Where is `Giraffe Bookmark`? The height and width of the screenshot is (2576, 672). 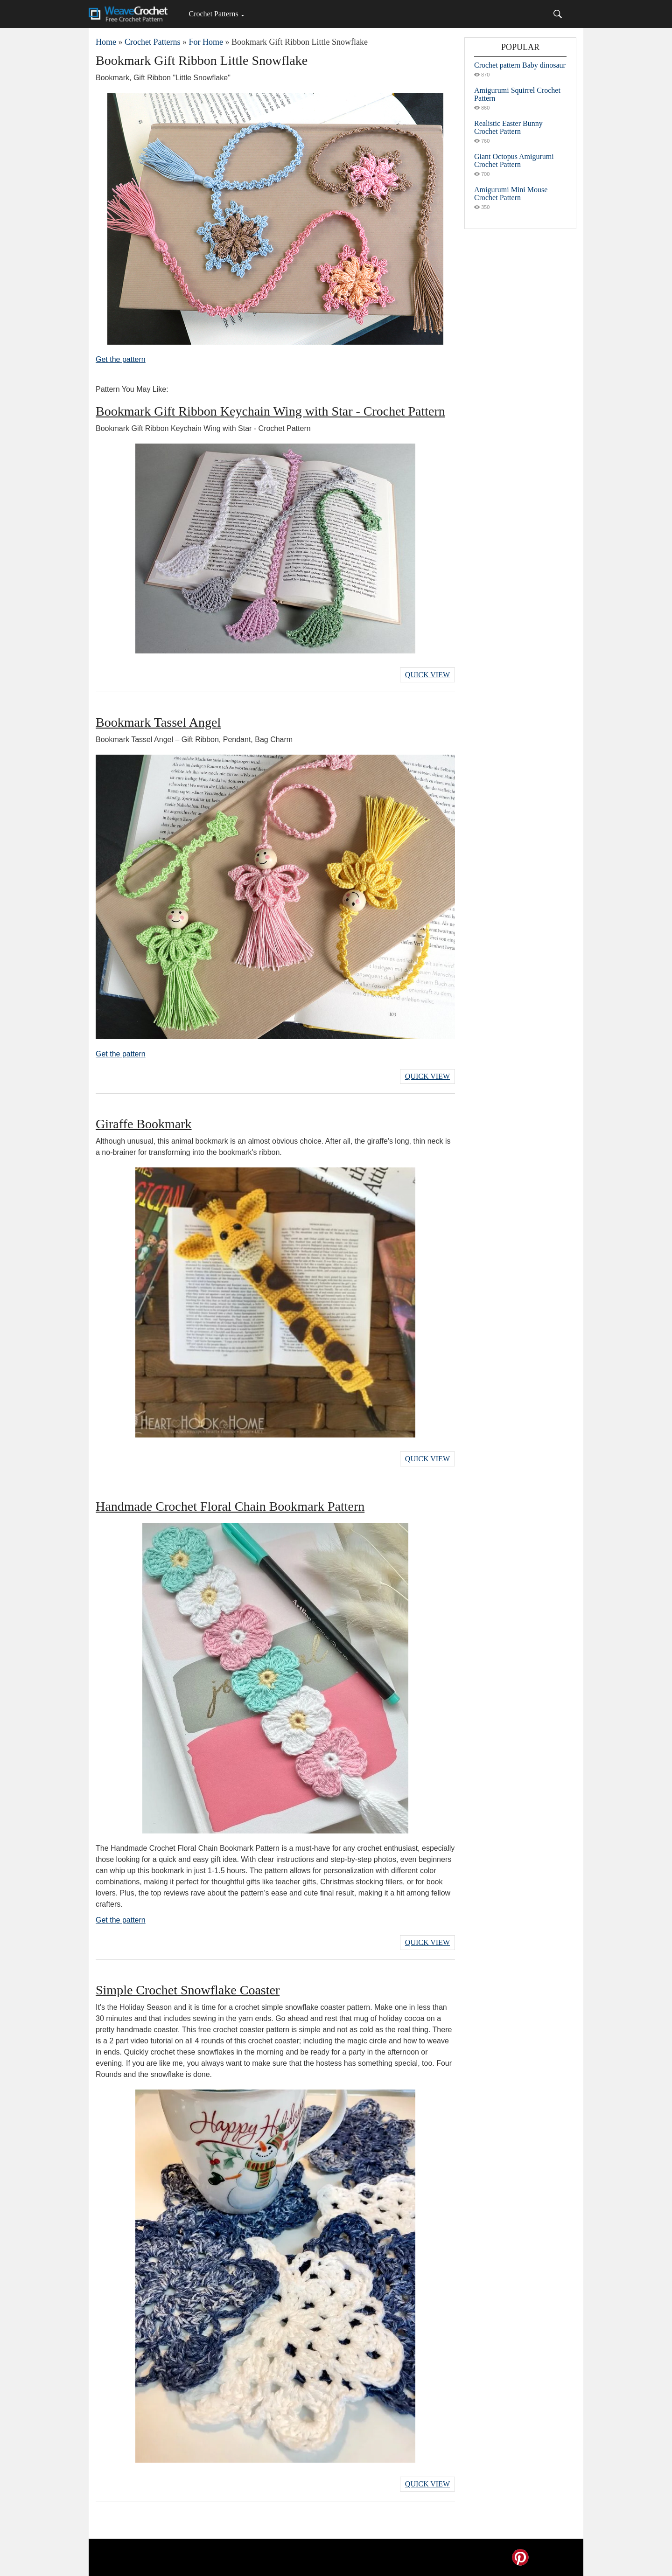
Giraffe Bookmark is located at coordinates (144, 1124).